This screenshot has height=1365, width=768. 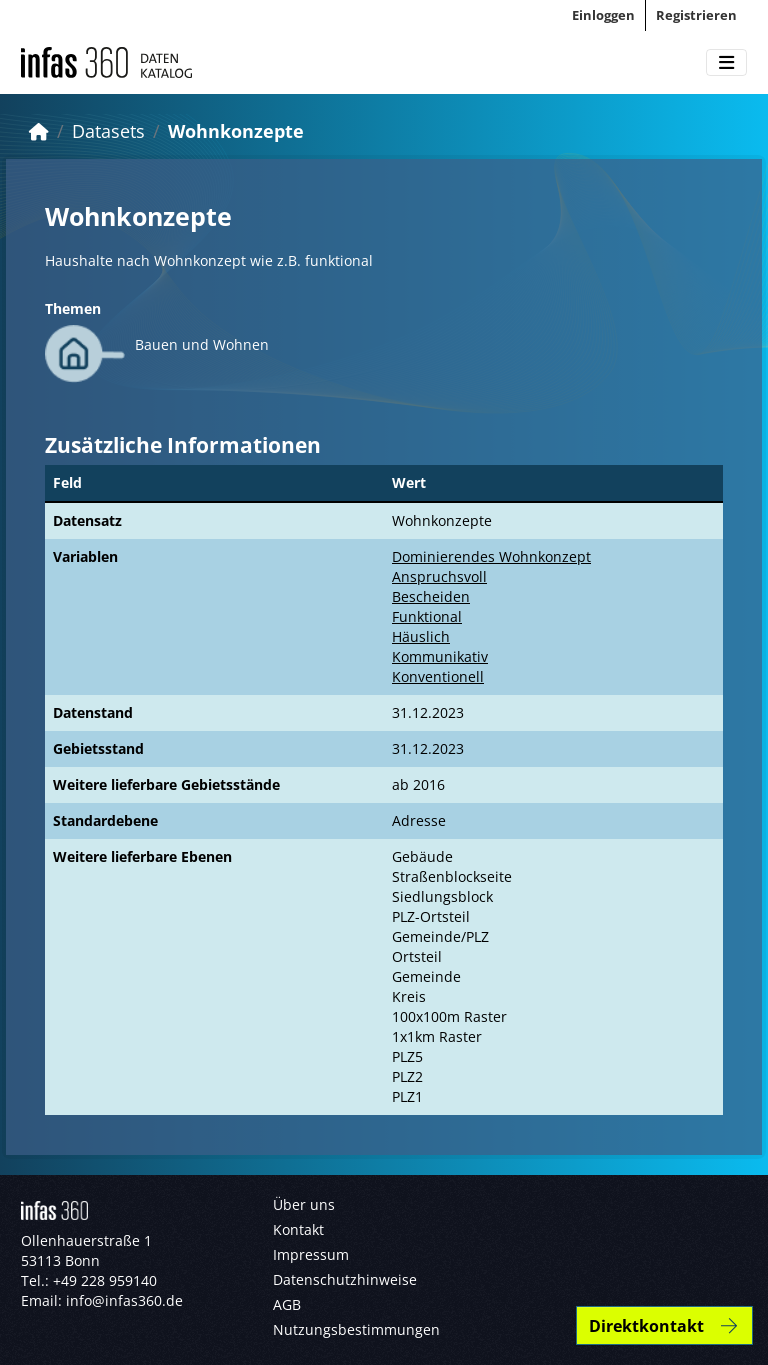 What do you see at coordinates (108, 131) in the screenshot?
I see `Datasets` at bounding box center [108, 131].